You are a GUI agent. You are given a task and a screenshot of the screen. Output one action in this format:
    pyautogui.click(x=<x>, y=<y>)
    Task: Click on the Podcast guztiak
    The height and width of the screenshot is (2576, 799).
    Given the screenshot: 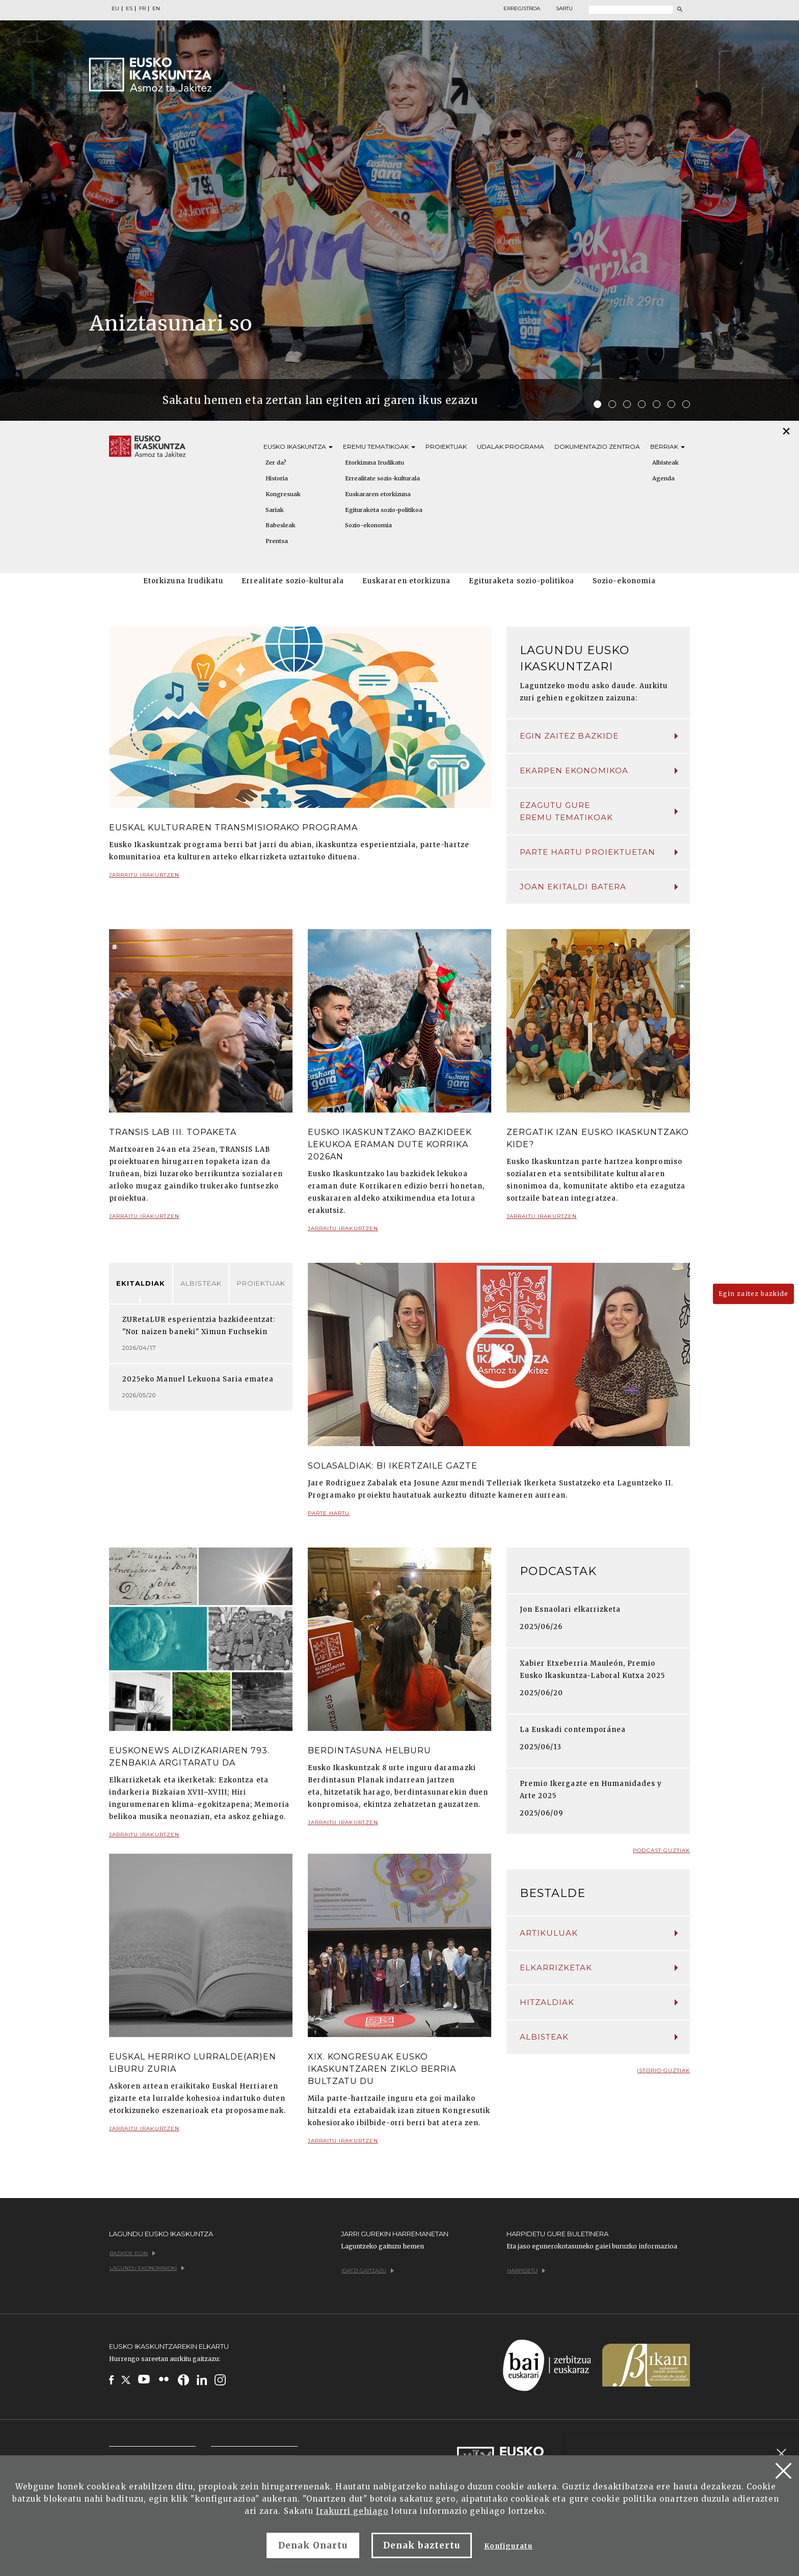 What is the action you would take?
    pyautogui.click(x=661, y=1850)
    